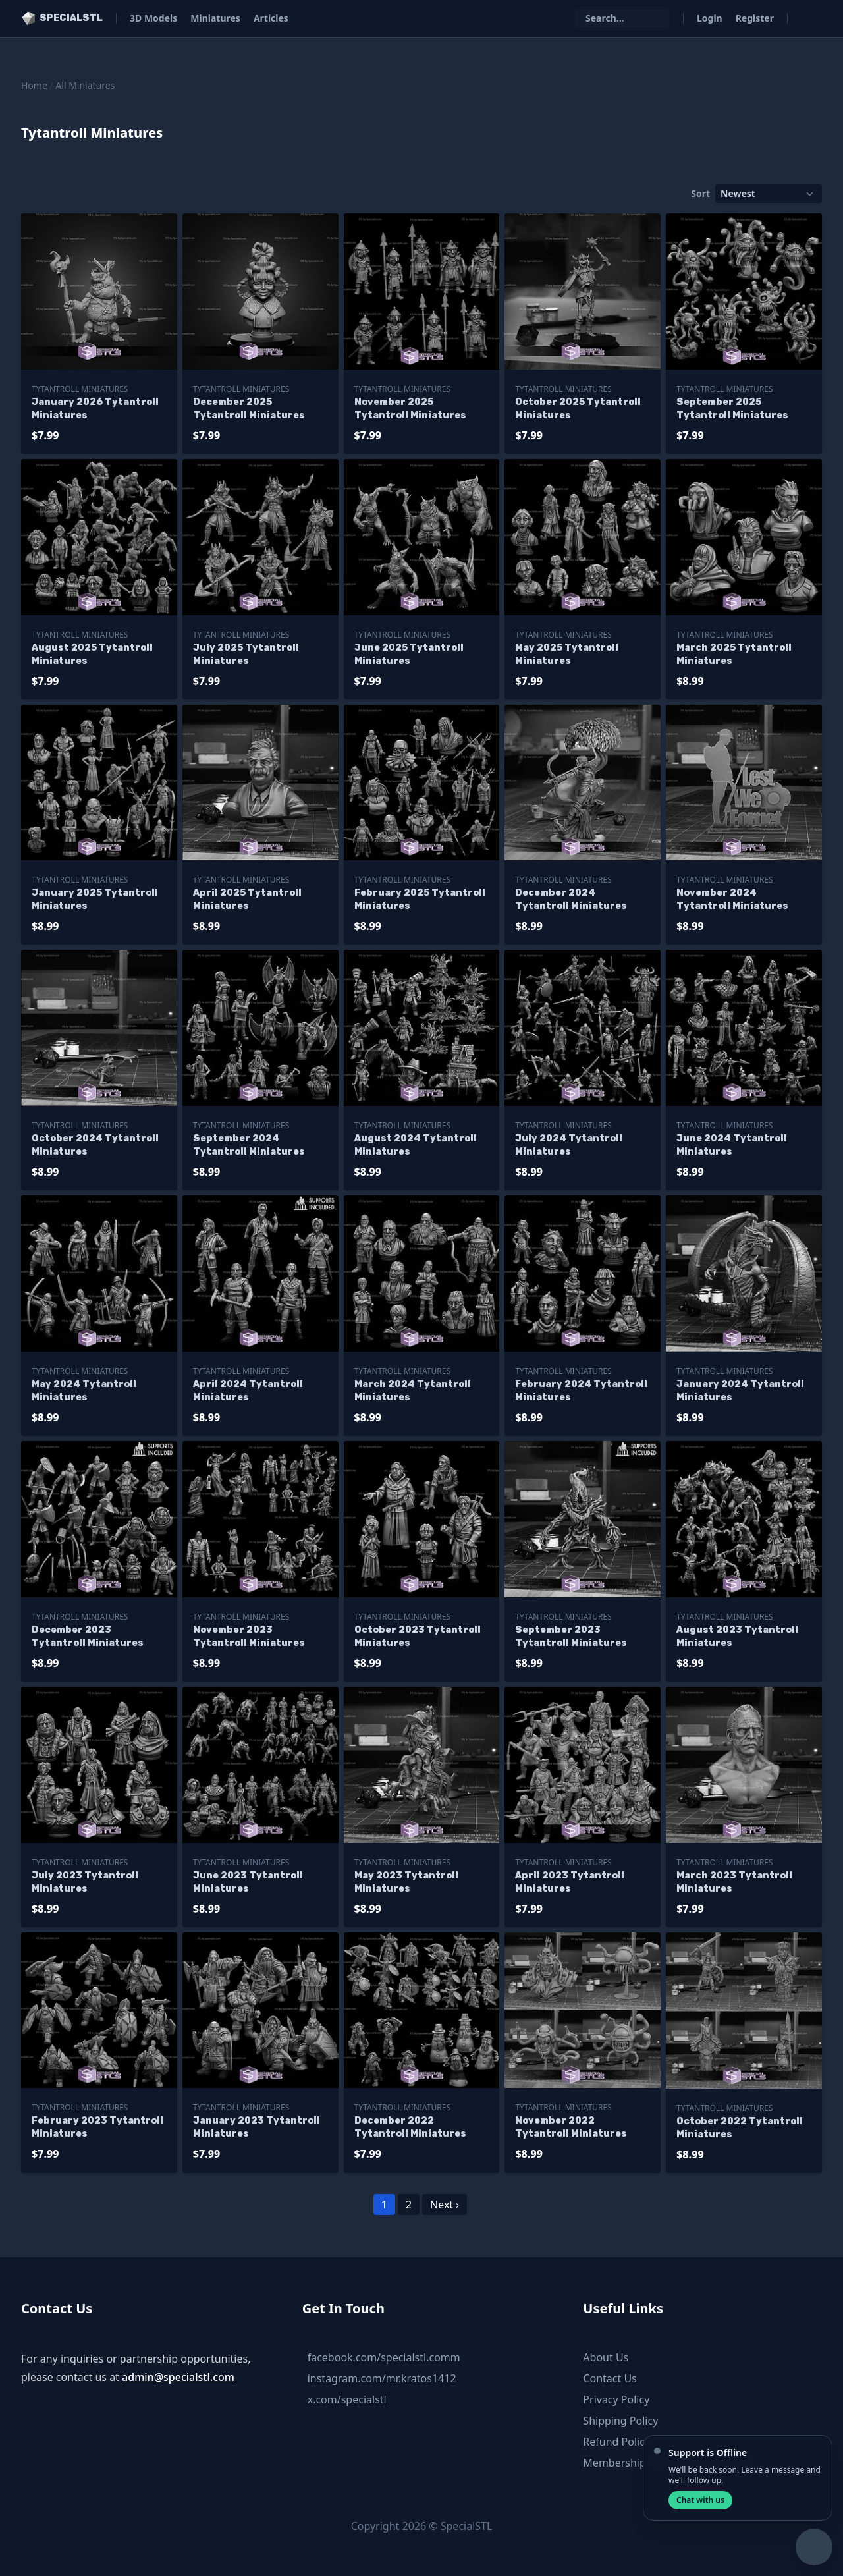  Describe the element at coordinates (415, 1145) in the screenshot. I see `August 2024 Tytantroll Miniatures` at that location.